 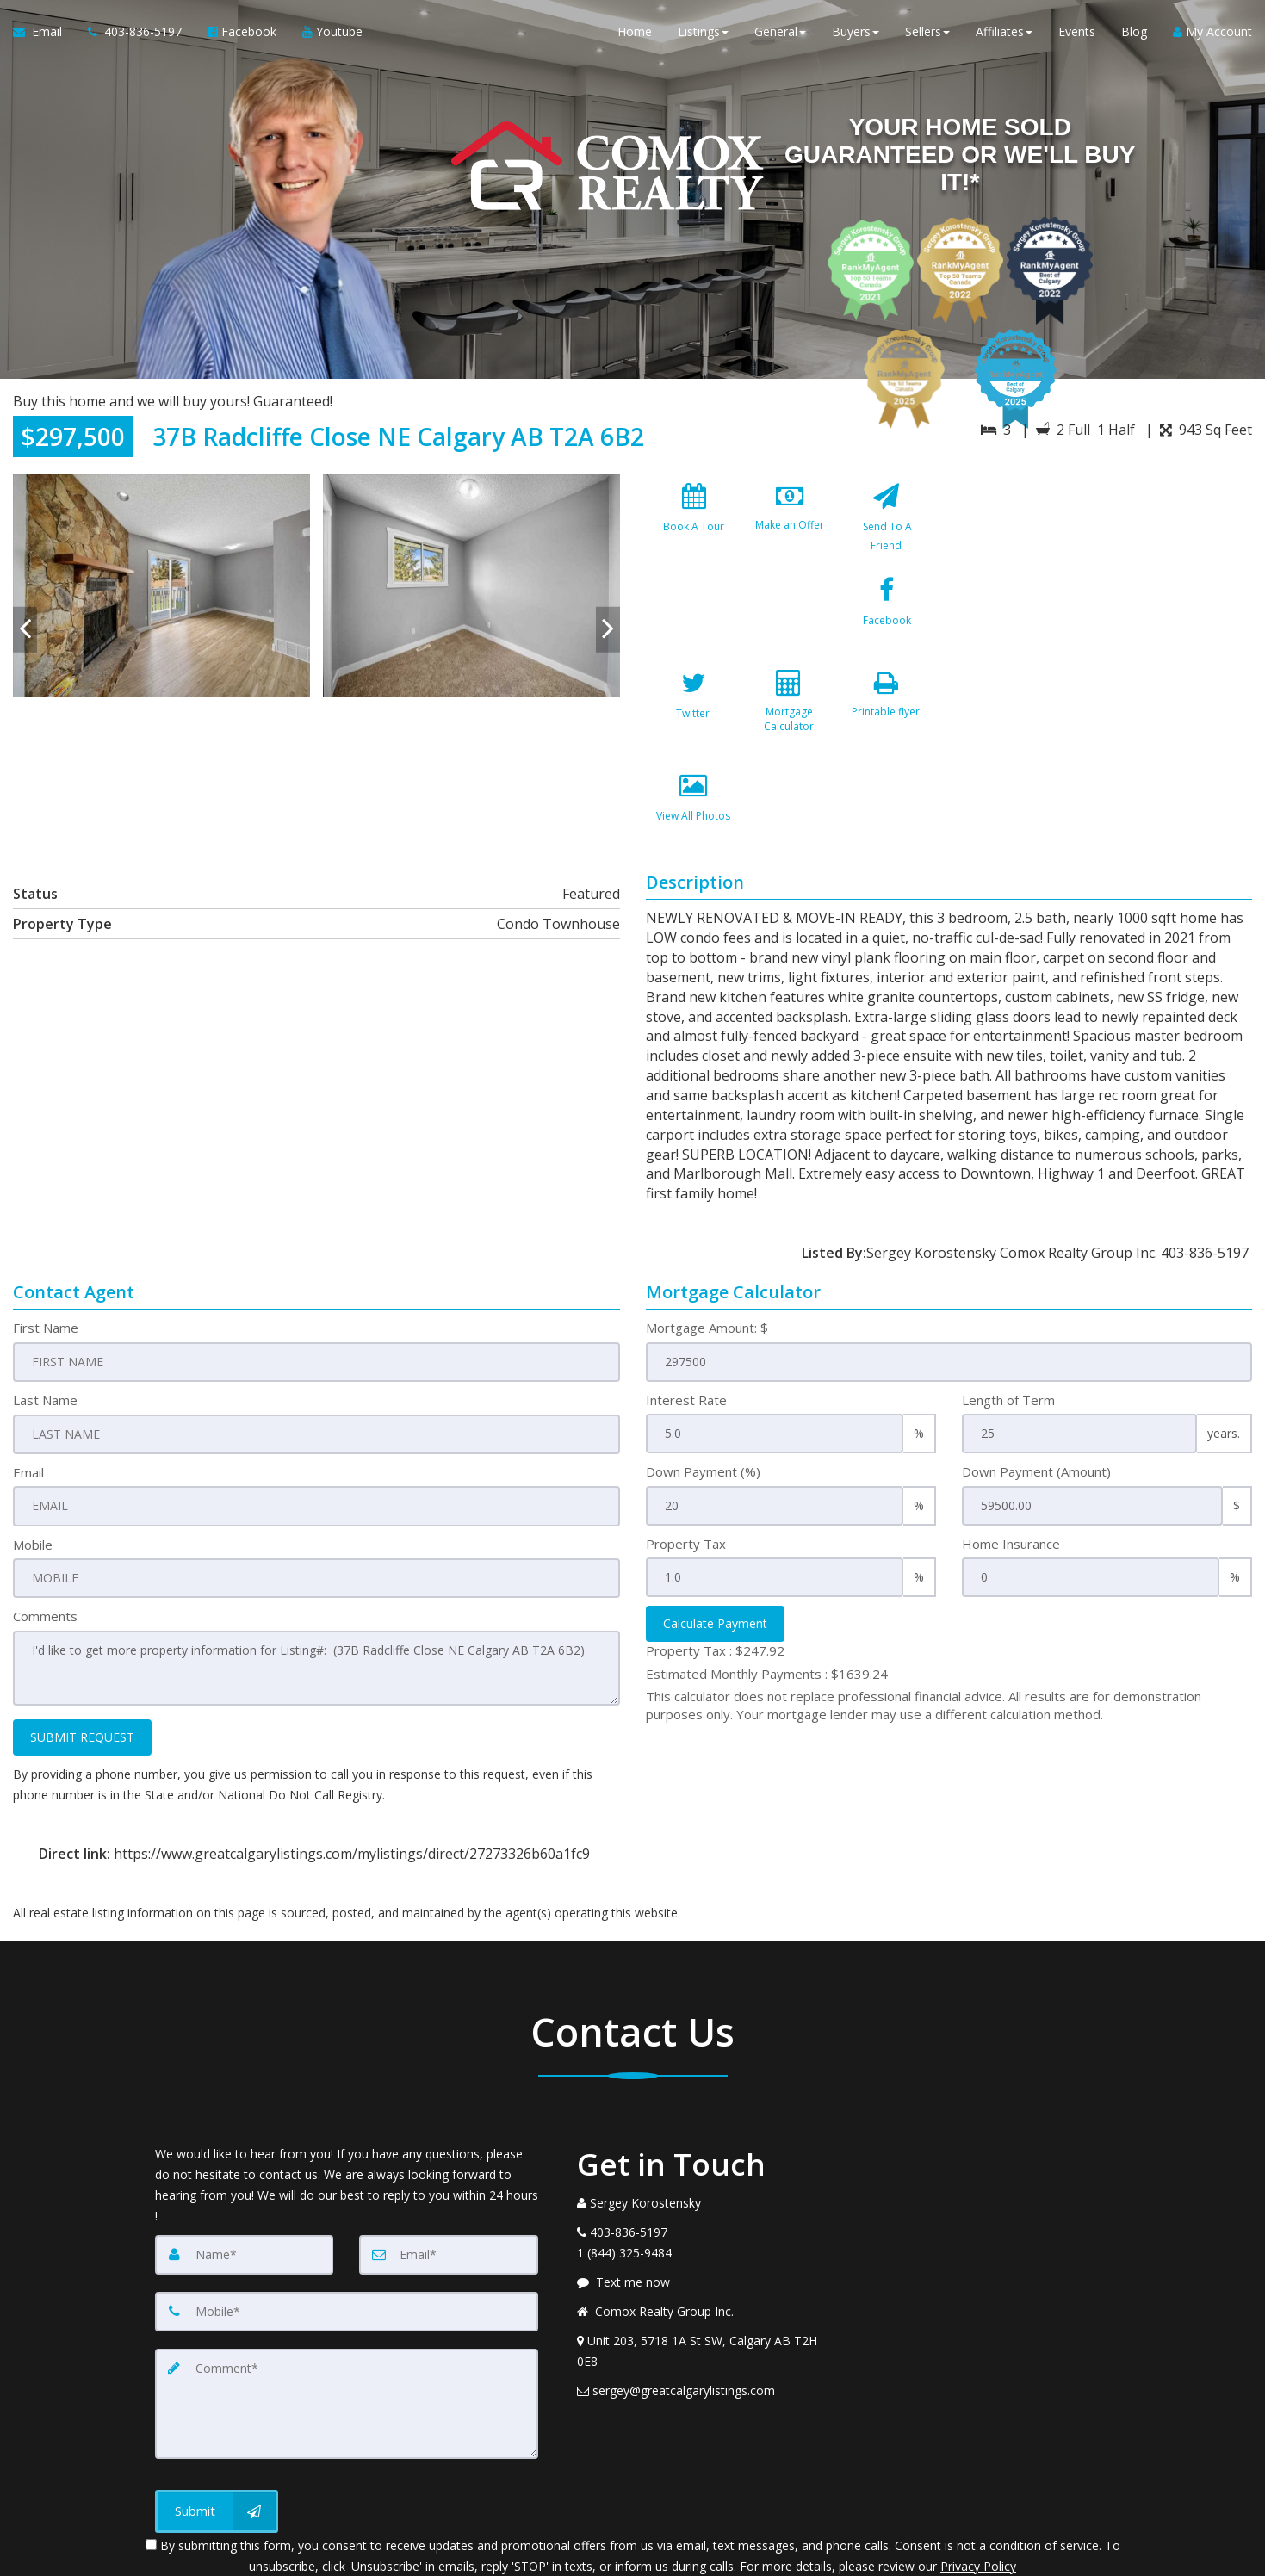 What do you see at coordinates (1212, 34) in the screenshot?
I see `My Account [Create an Account]` at bounding box center [1212, 34].